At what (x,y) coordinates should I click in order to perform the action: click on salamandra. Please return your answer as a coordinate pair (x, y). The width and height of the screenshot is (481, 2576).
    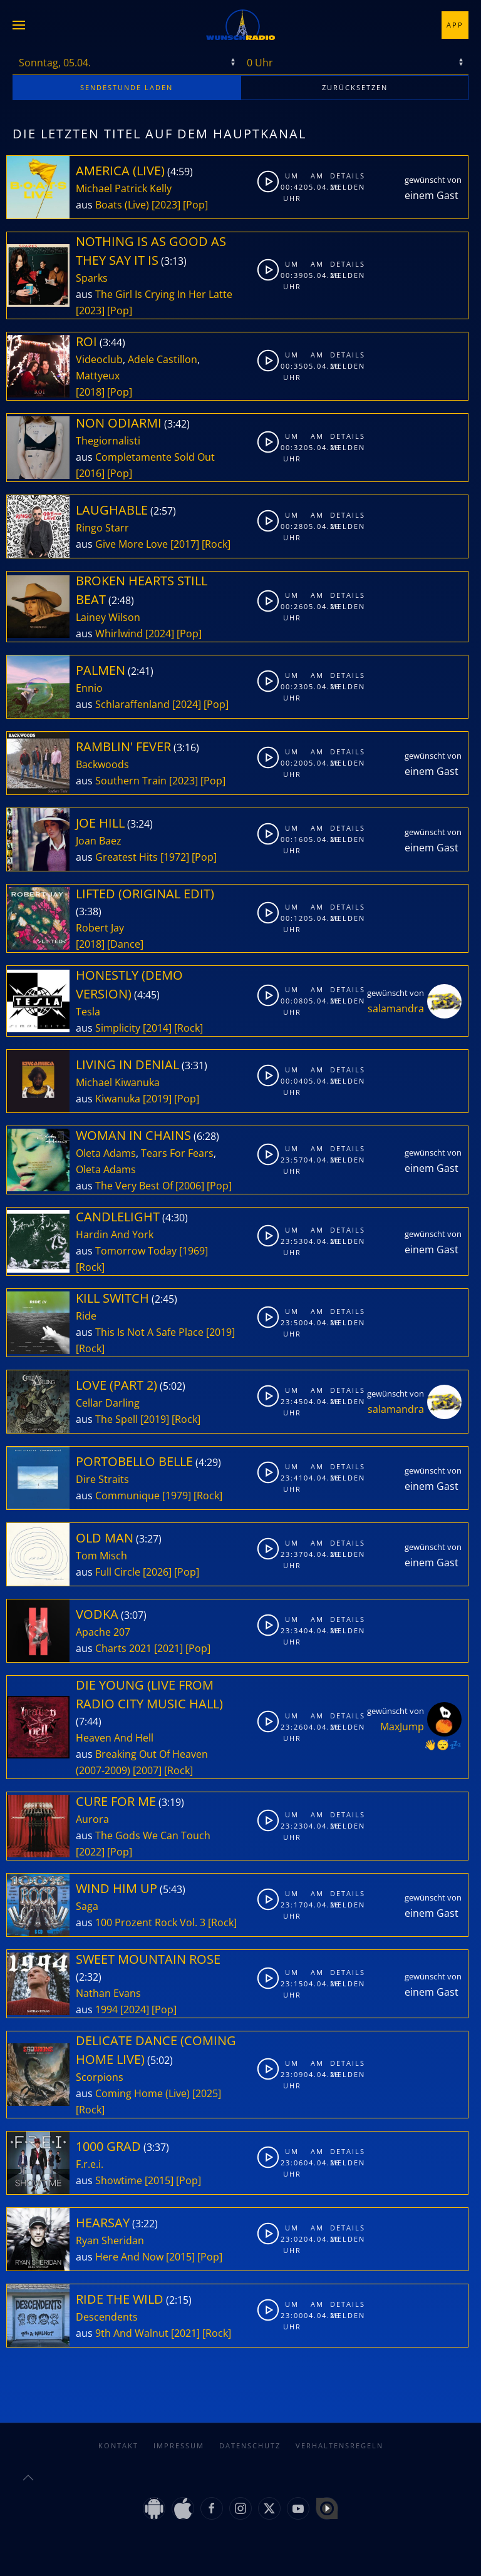
    Looking at the image, I should click on (396, 1008).